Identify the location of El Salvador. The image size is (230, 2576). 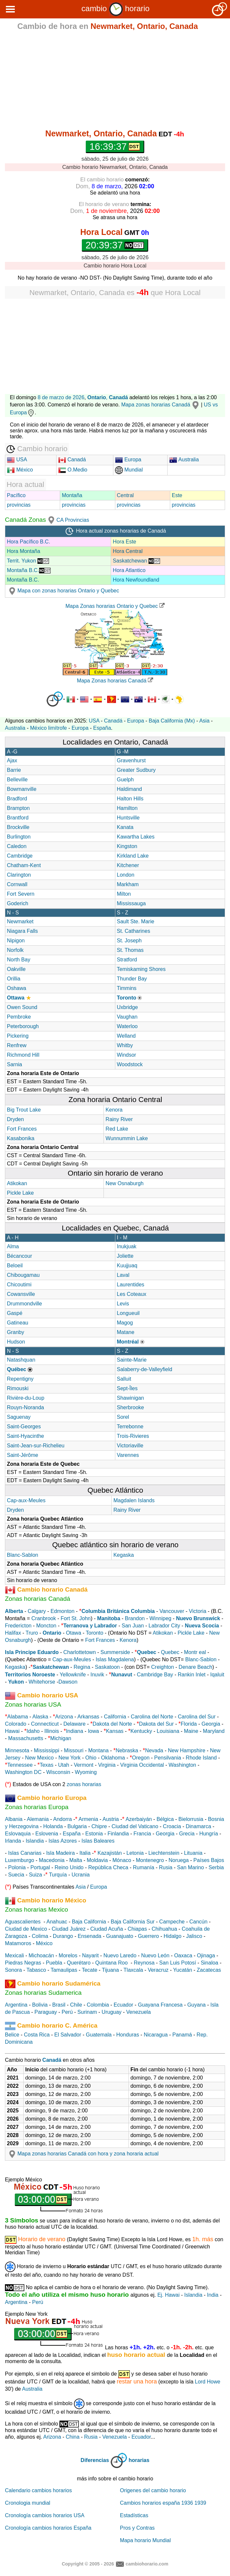
(67, 2034).